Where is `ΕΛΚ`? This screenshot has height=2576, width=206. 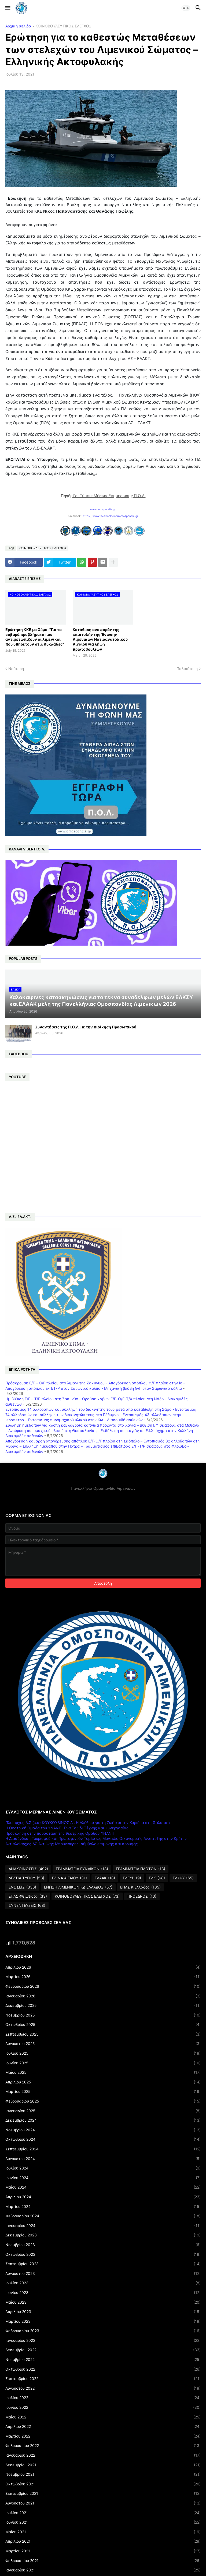
ΕΛΚ is located at coordinates (157, 1878).